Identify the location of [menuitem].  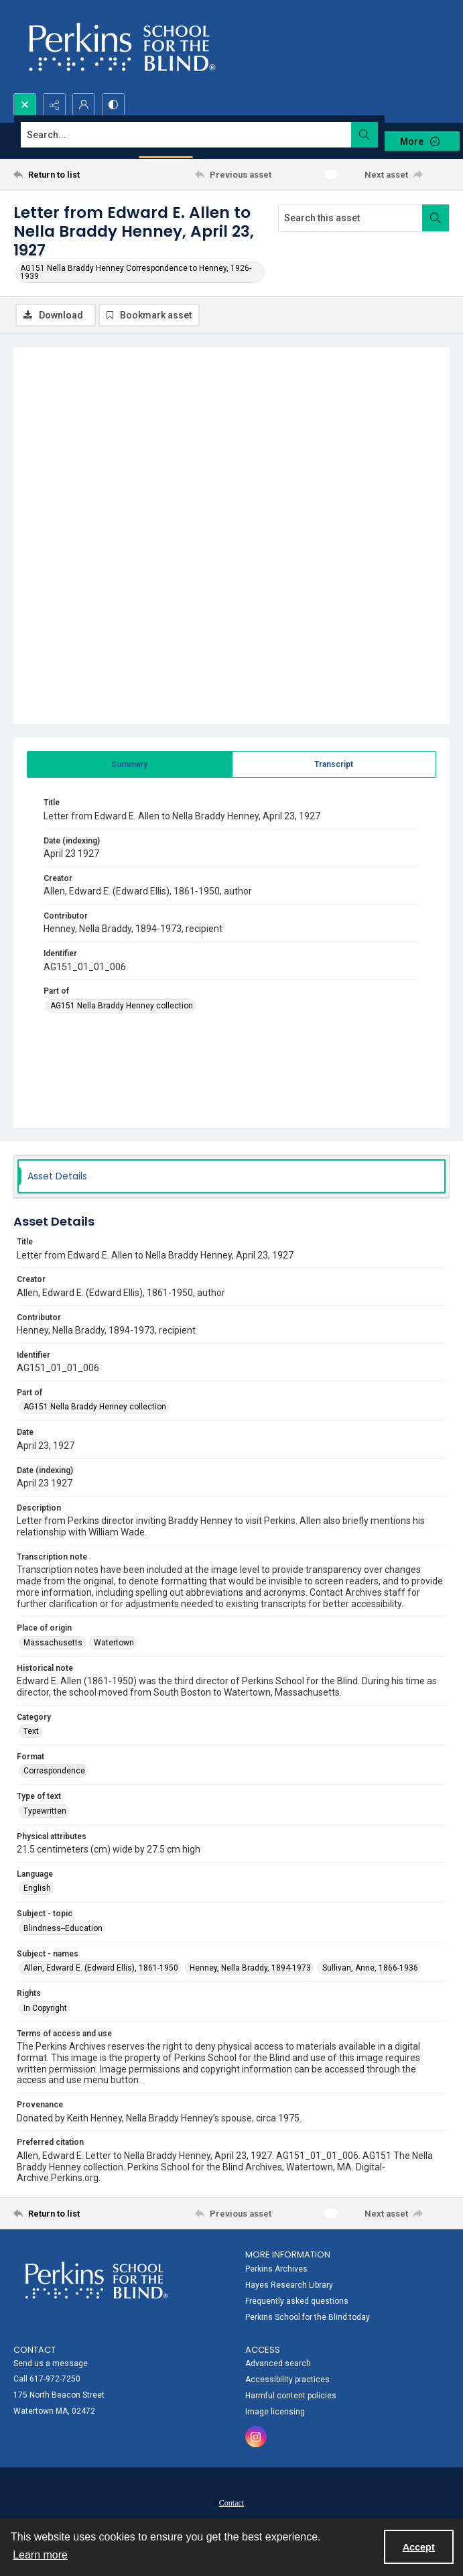
(347, 2284).